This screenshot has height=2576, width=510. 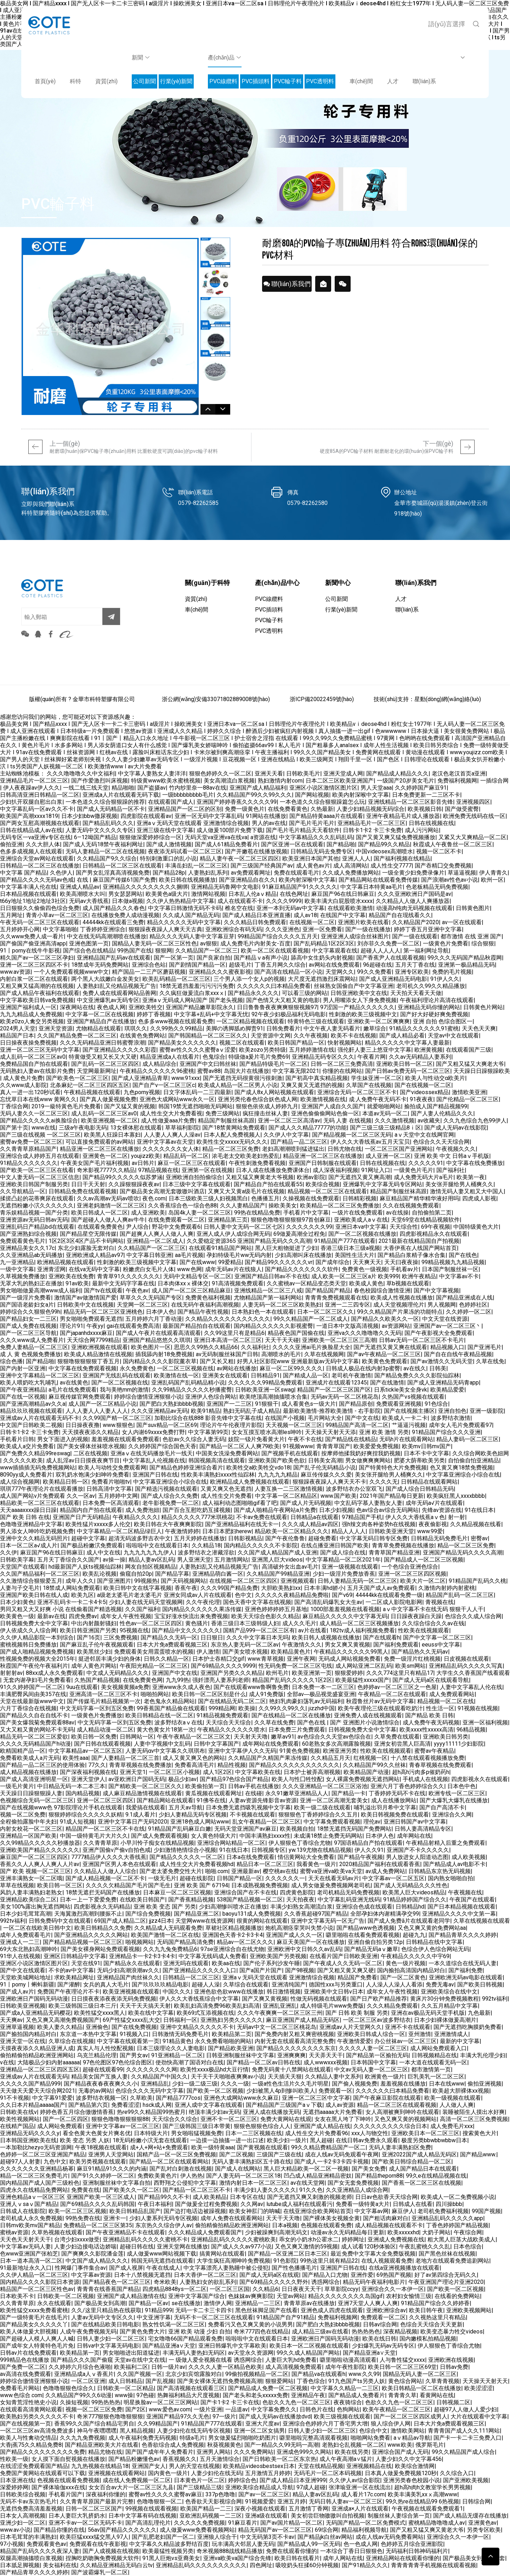 I want to click on 国产精品国产精品, so click(x=328, y=1290).